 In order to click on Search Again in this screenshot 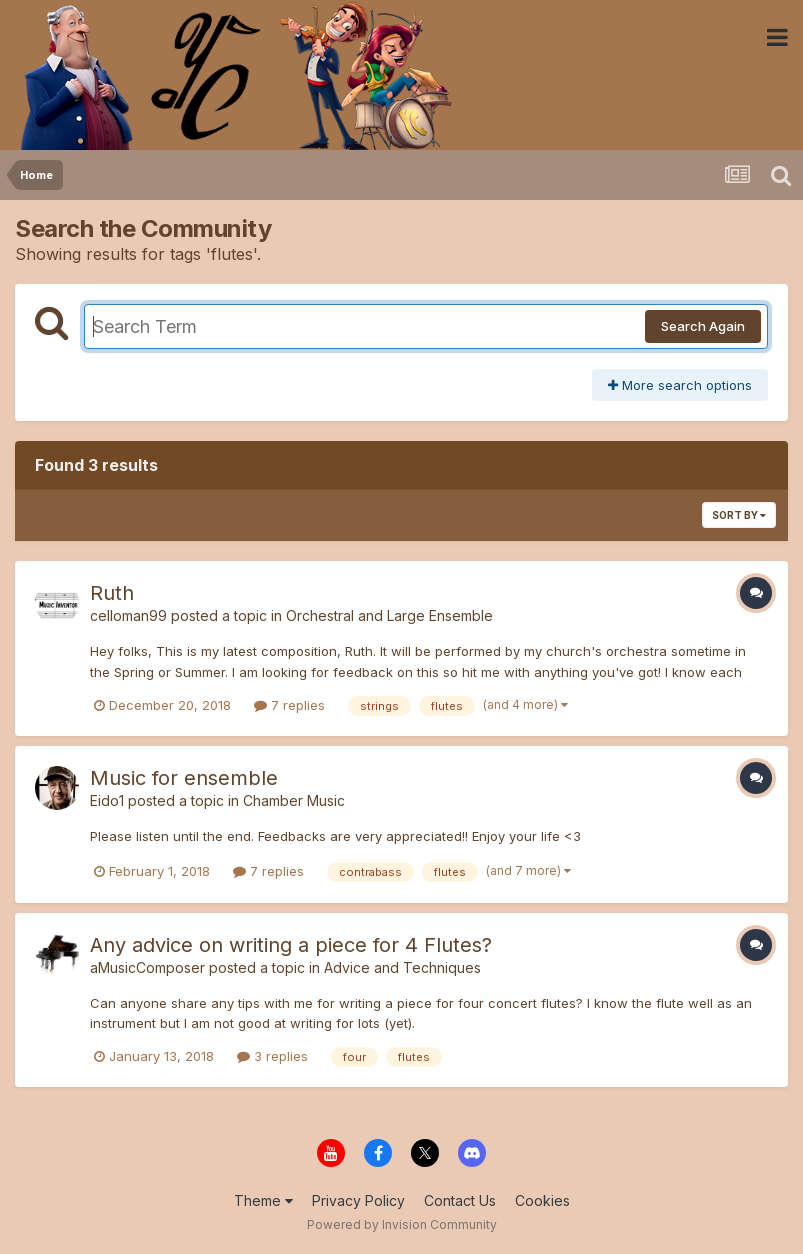, I will do `click(703, 326)`.